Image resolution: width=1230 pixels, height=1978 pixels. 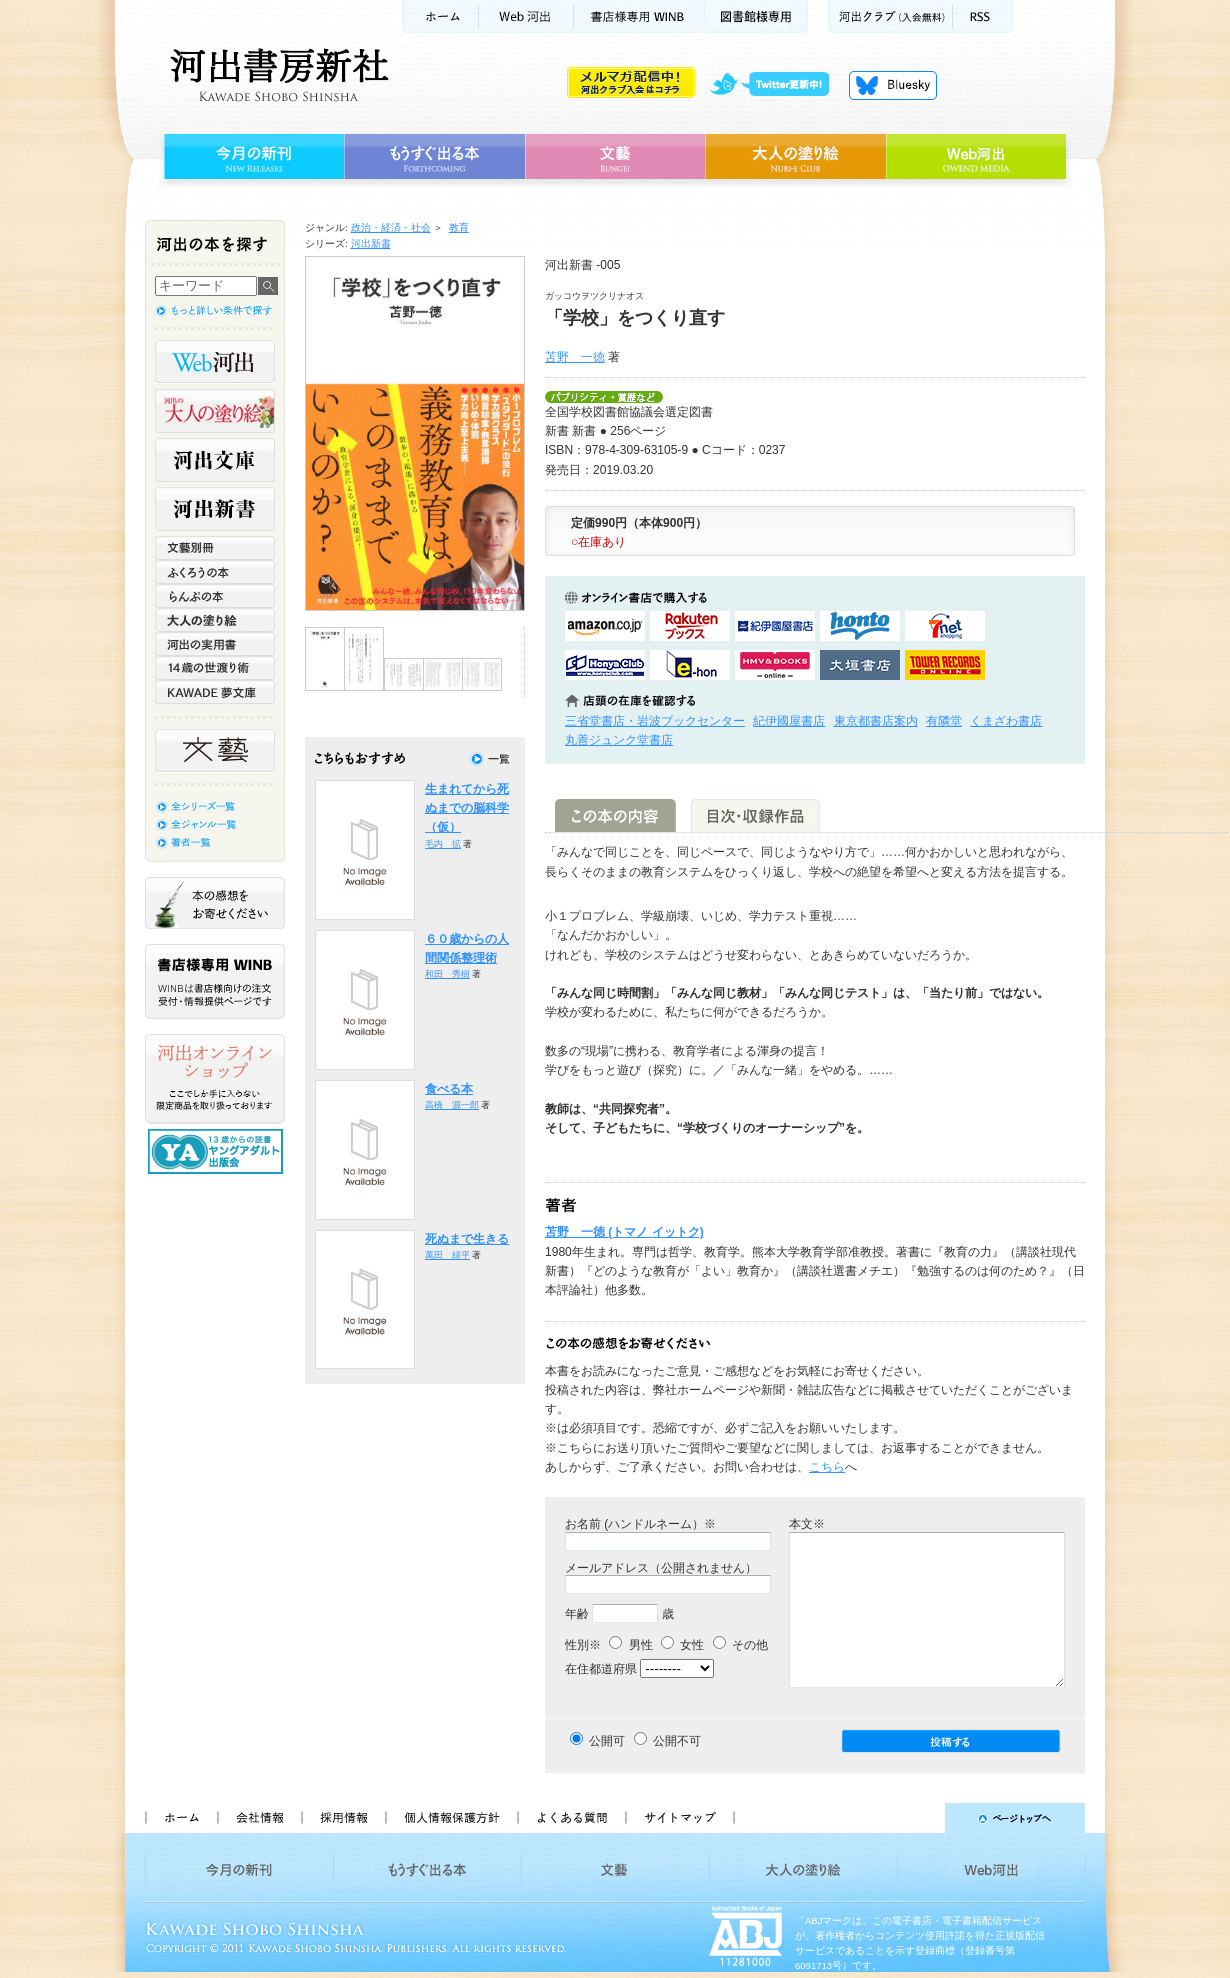 I want to click on 今月の新刊, so click(x=251, y=157).